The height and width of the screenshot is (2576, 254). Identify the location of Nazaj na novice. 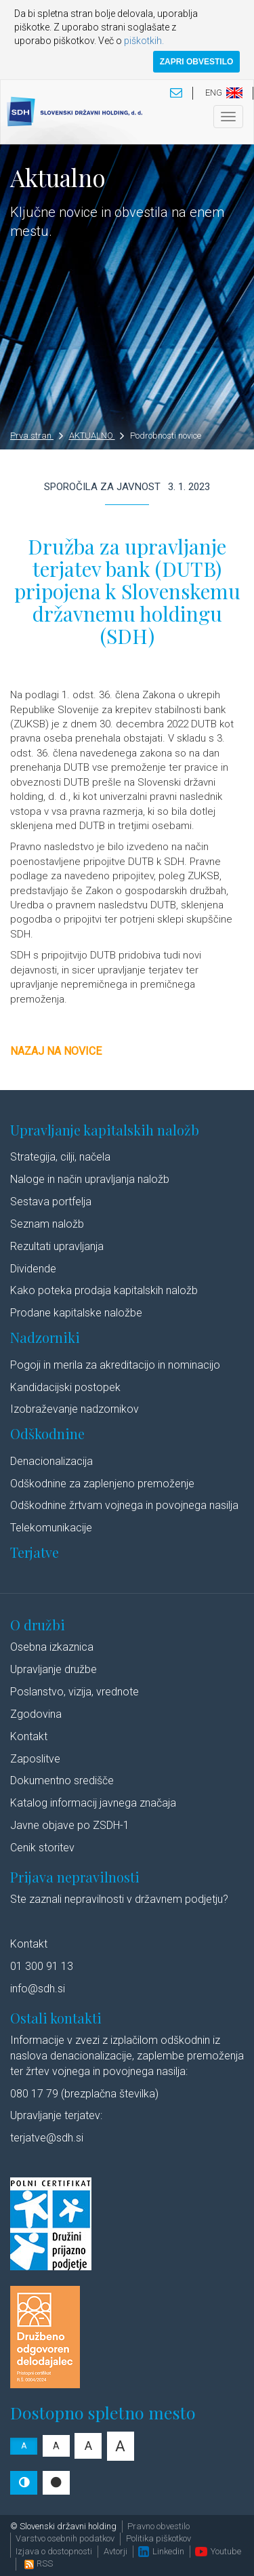
(56, 1051).